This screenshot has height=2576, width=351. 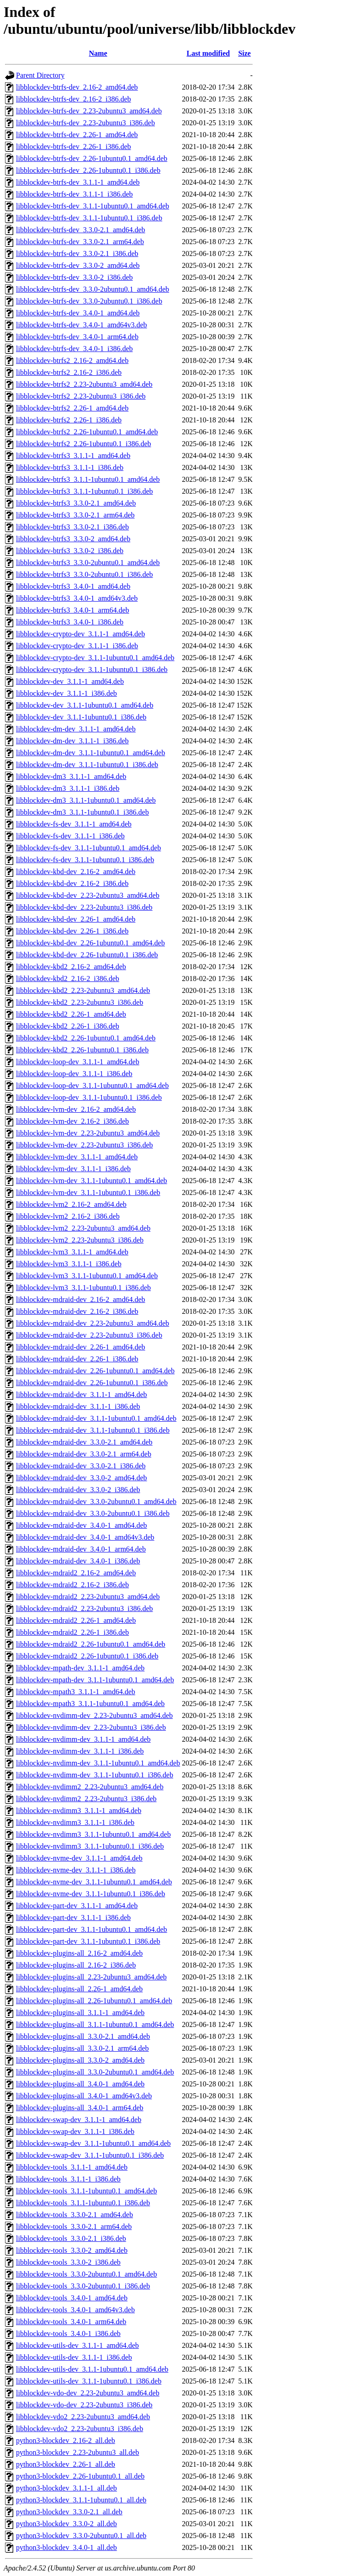 I want to click on libblockdev-btrfs3_3.1.1-1_i386.deb, so click(x=69, y=467).